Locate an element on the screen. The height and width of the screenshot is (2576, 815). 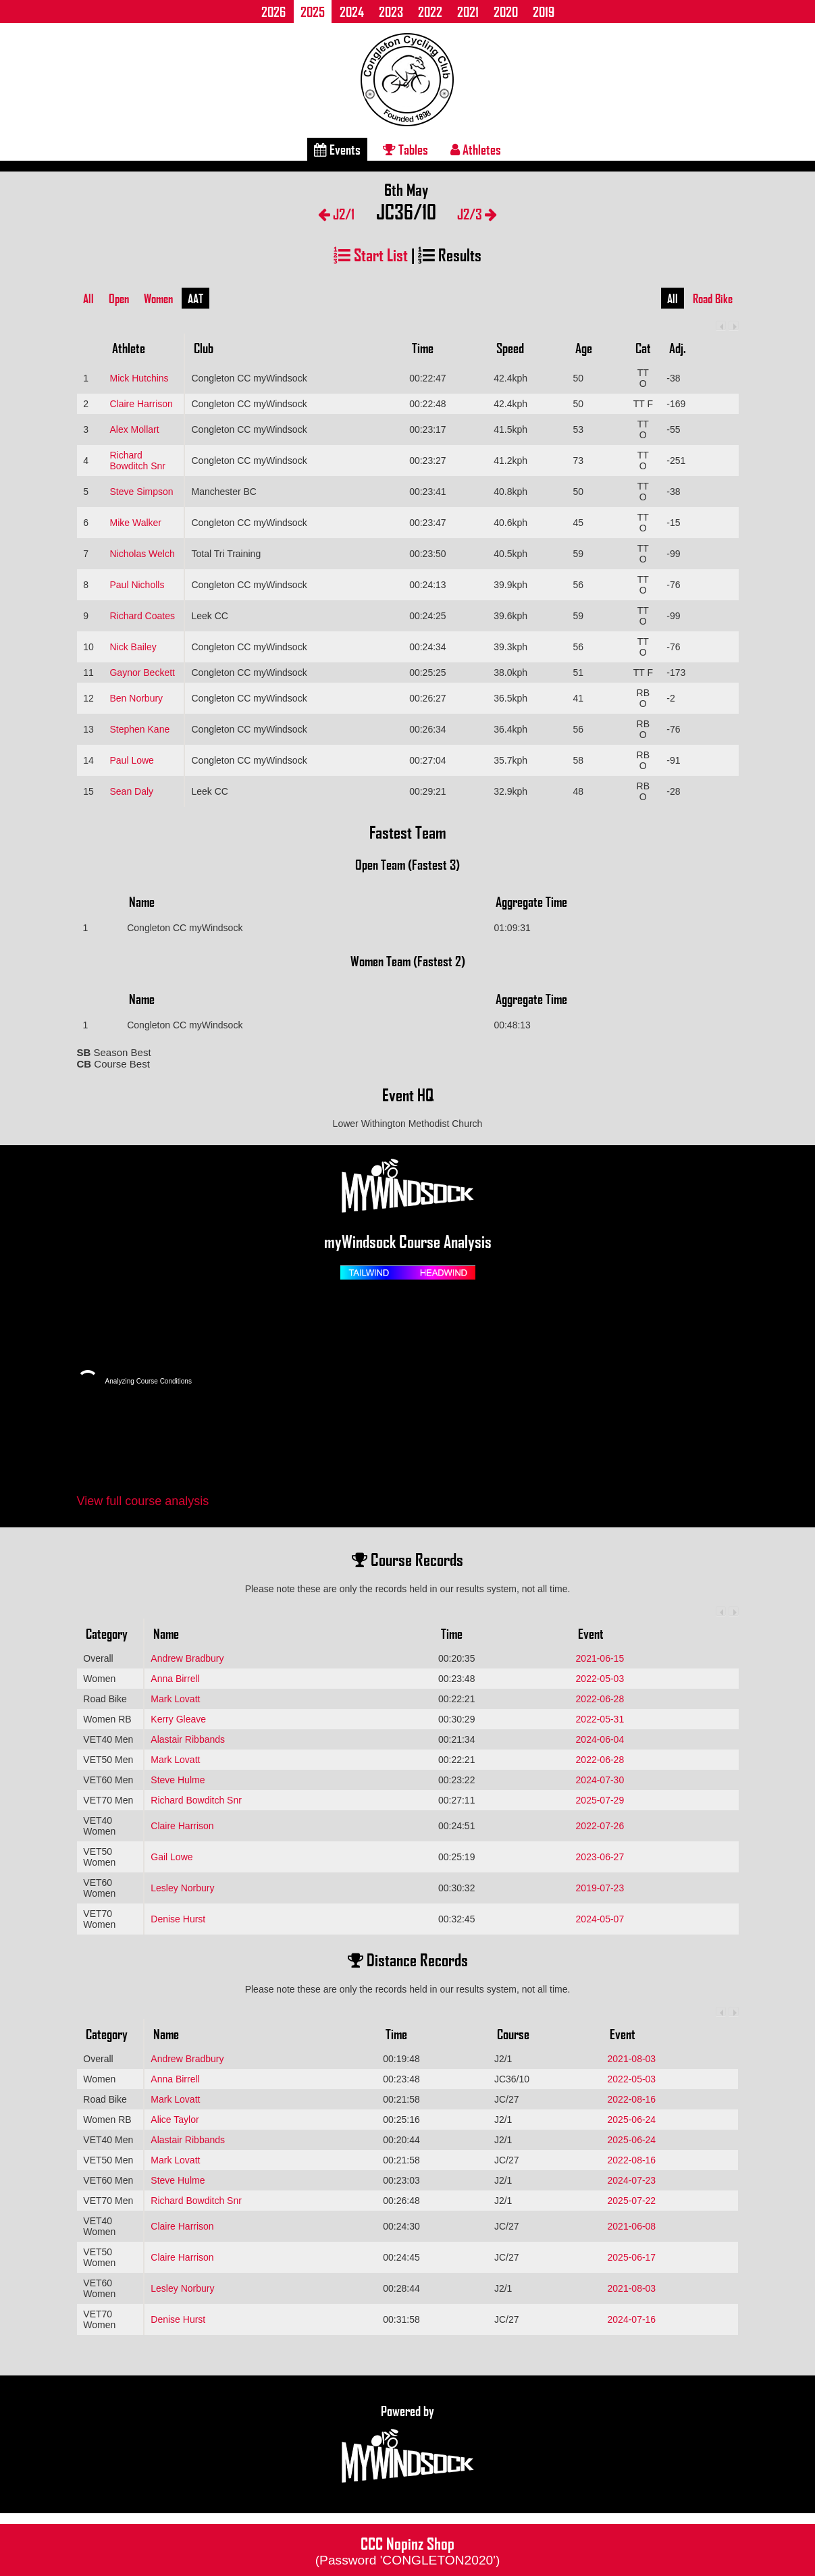
Nicholas Welch is located at coordinates (141, 553).